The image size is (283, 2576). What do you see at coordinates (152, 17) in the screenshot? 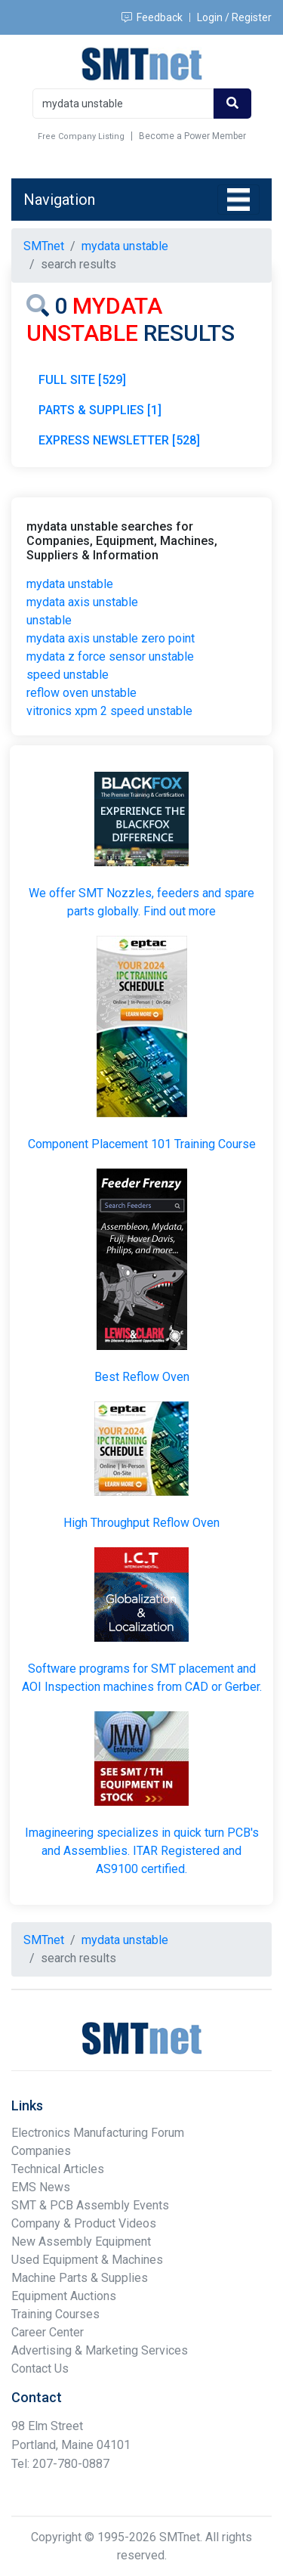
I see `Feedback` at bounding box center [152, 17].